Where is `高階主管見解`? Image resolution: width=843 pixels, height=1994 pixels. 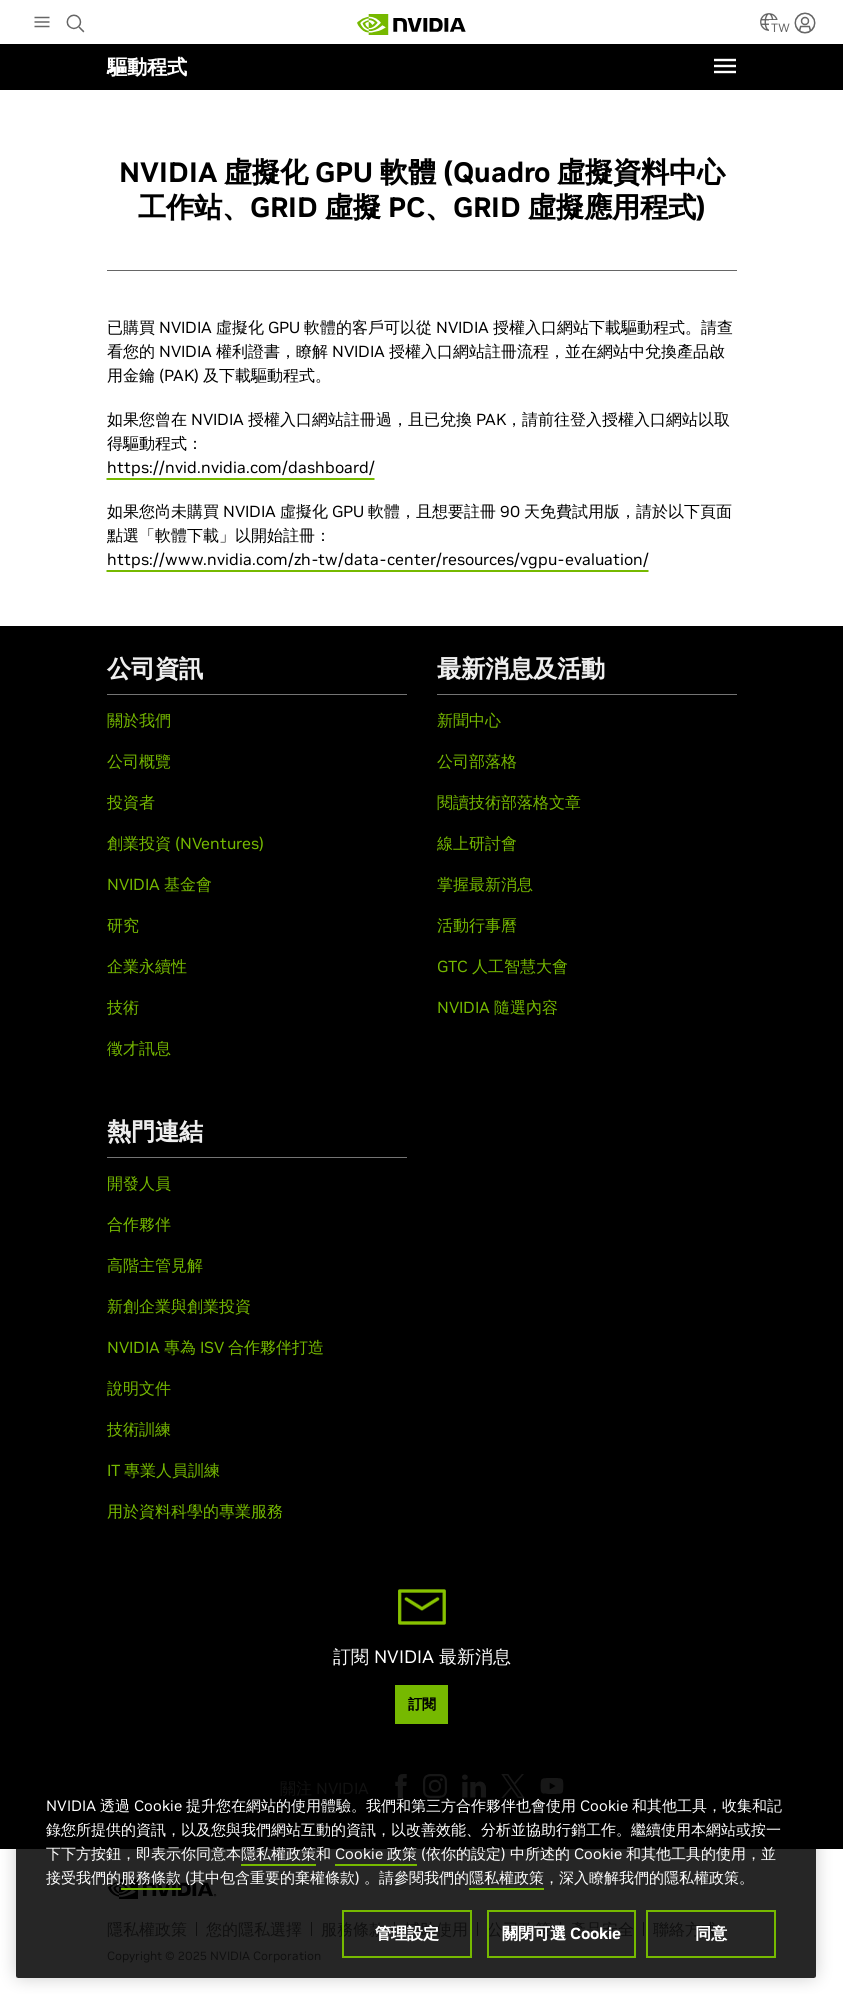
高階主管見解 is located at coordinates (155, 1265).